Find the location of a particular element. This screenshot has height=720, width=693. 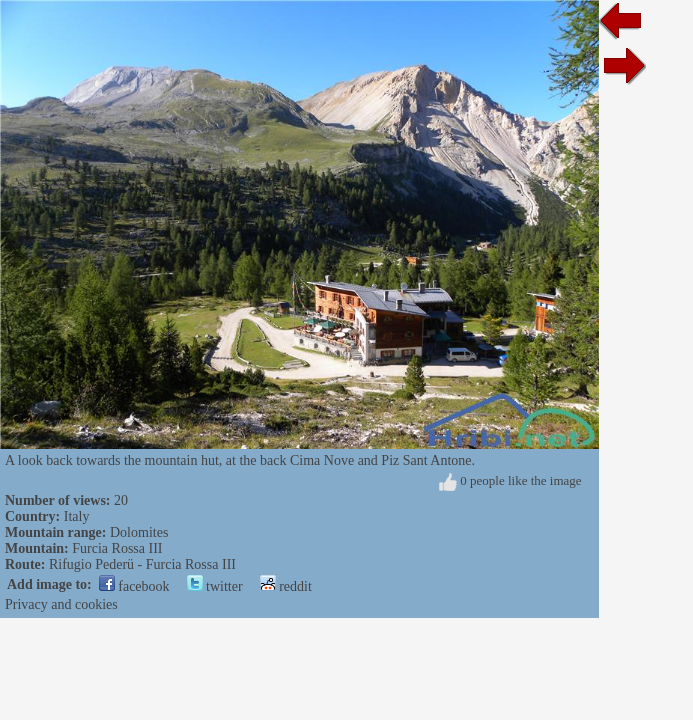

Privacy and cookies is located at coordinates (61, 604).